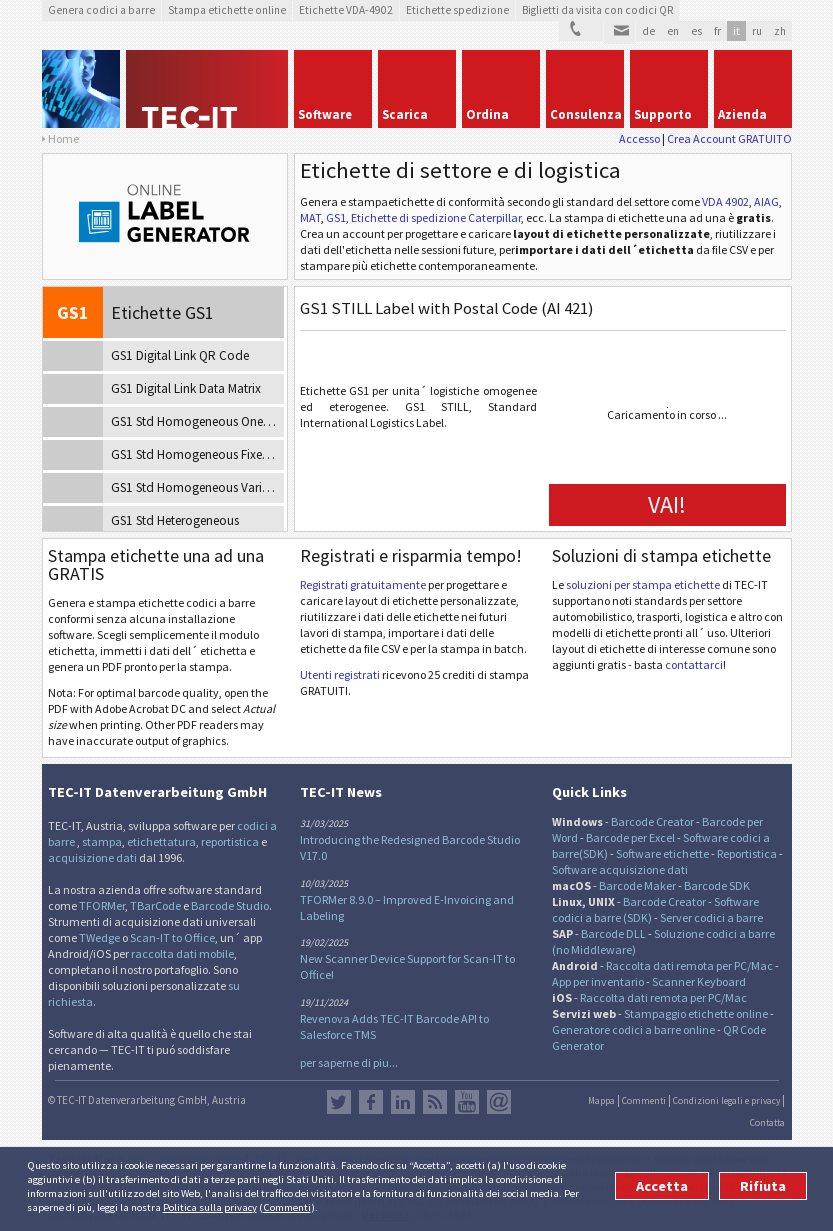 This screenshot has height=1231, width=833. What do you see at coordinates (287, 1207) in the screenshot?
I see `Commenti` at bounding box center [287, 1207].